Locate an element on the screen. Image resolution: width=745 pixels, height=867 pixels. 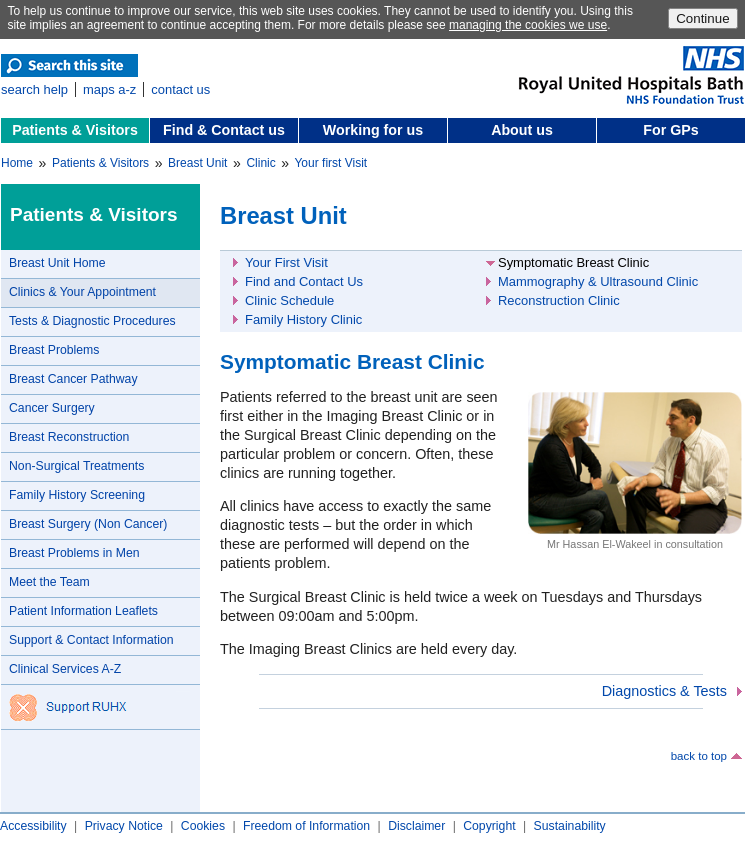
Working for us is located at coordinates (373, 130).